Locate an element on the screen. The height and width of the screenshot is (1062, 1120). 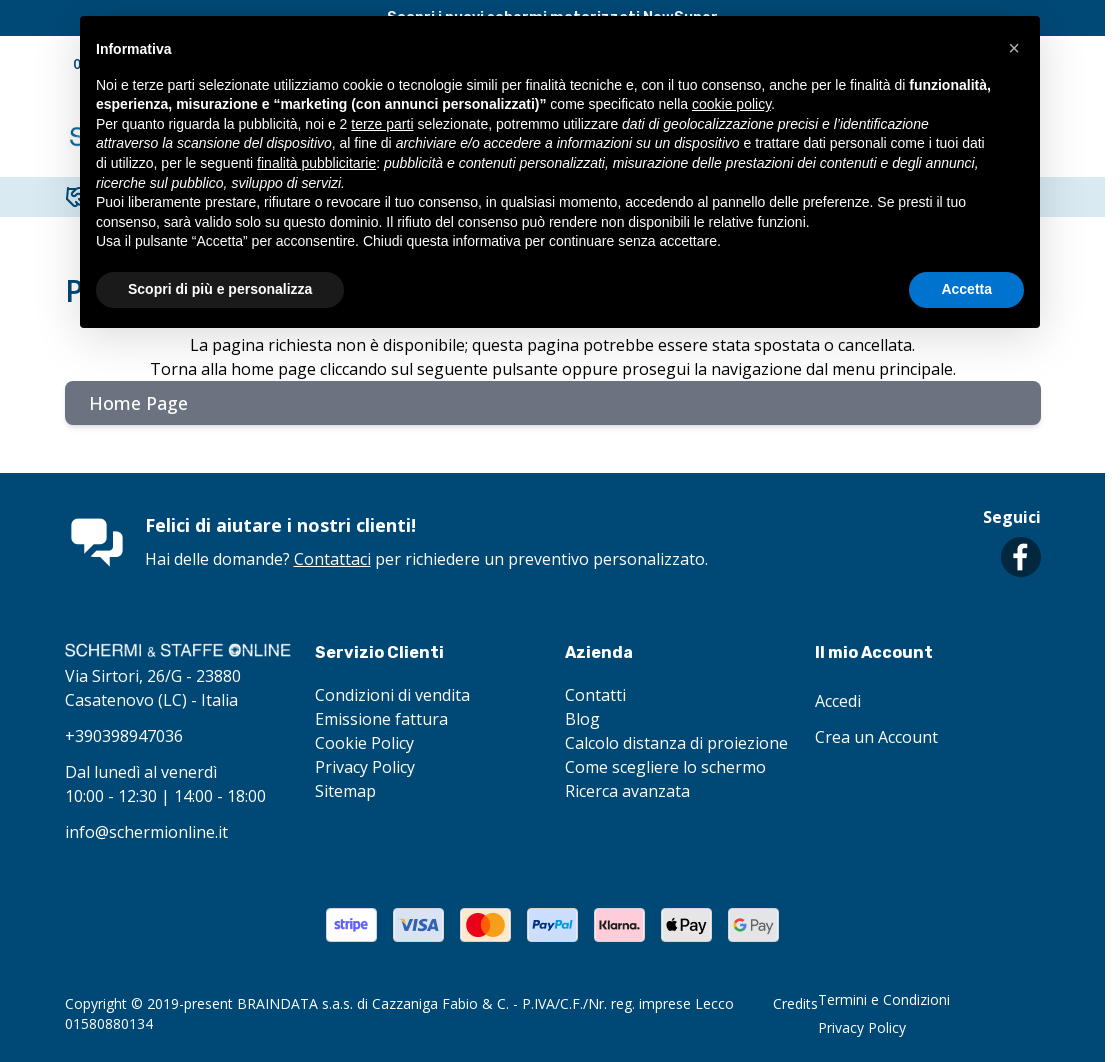
Accetta [button] is located at coordinates (966, 289).